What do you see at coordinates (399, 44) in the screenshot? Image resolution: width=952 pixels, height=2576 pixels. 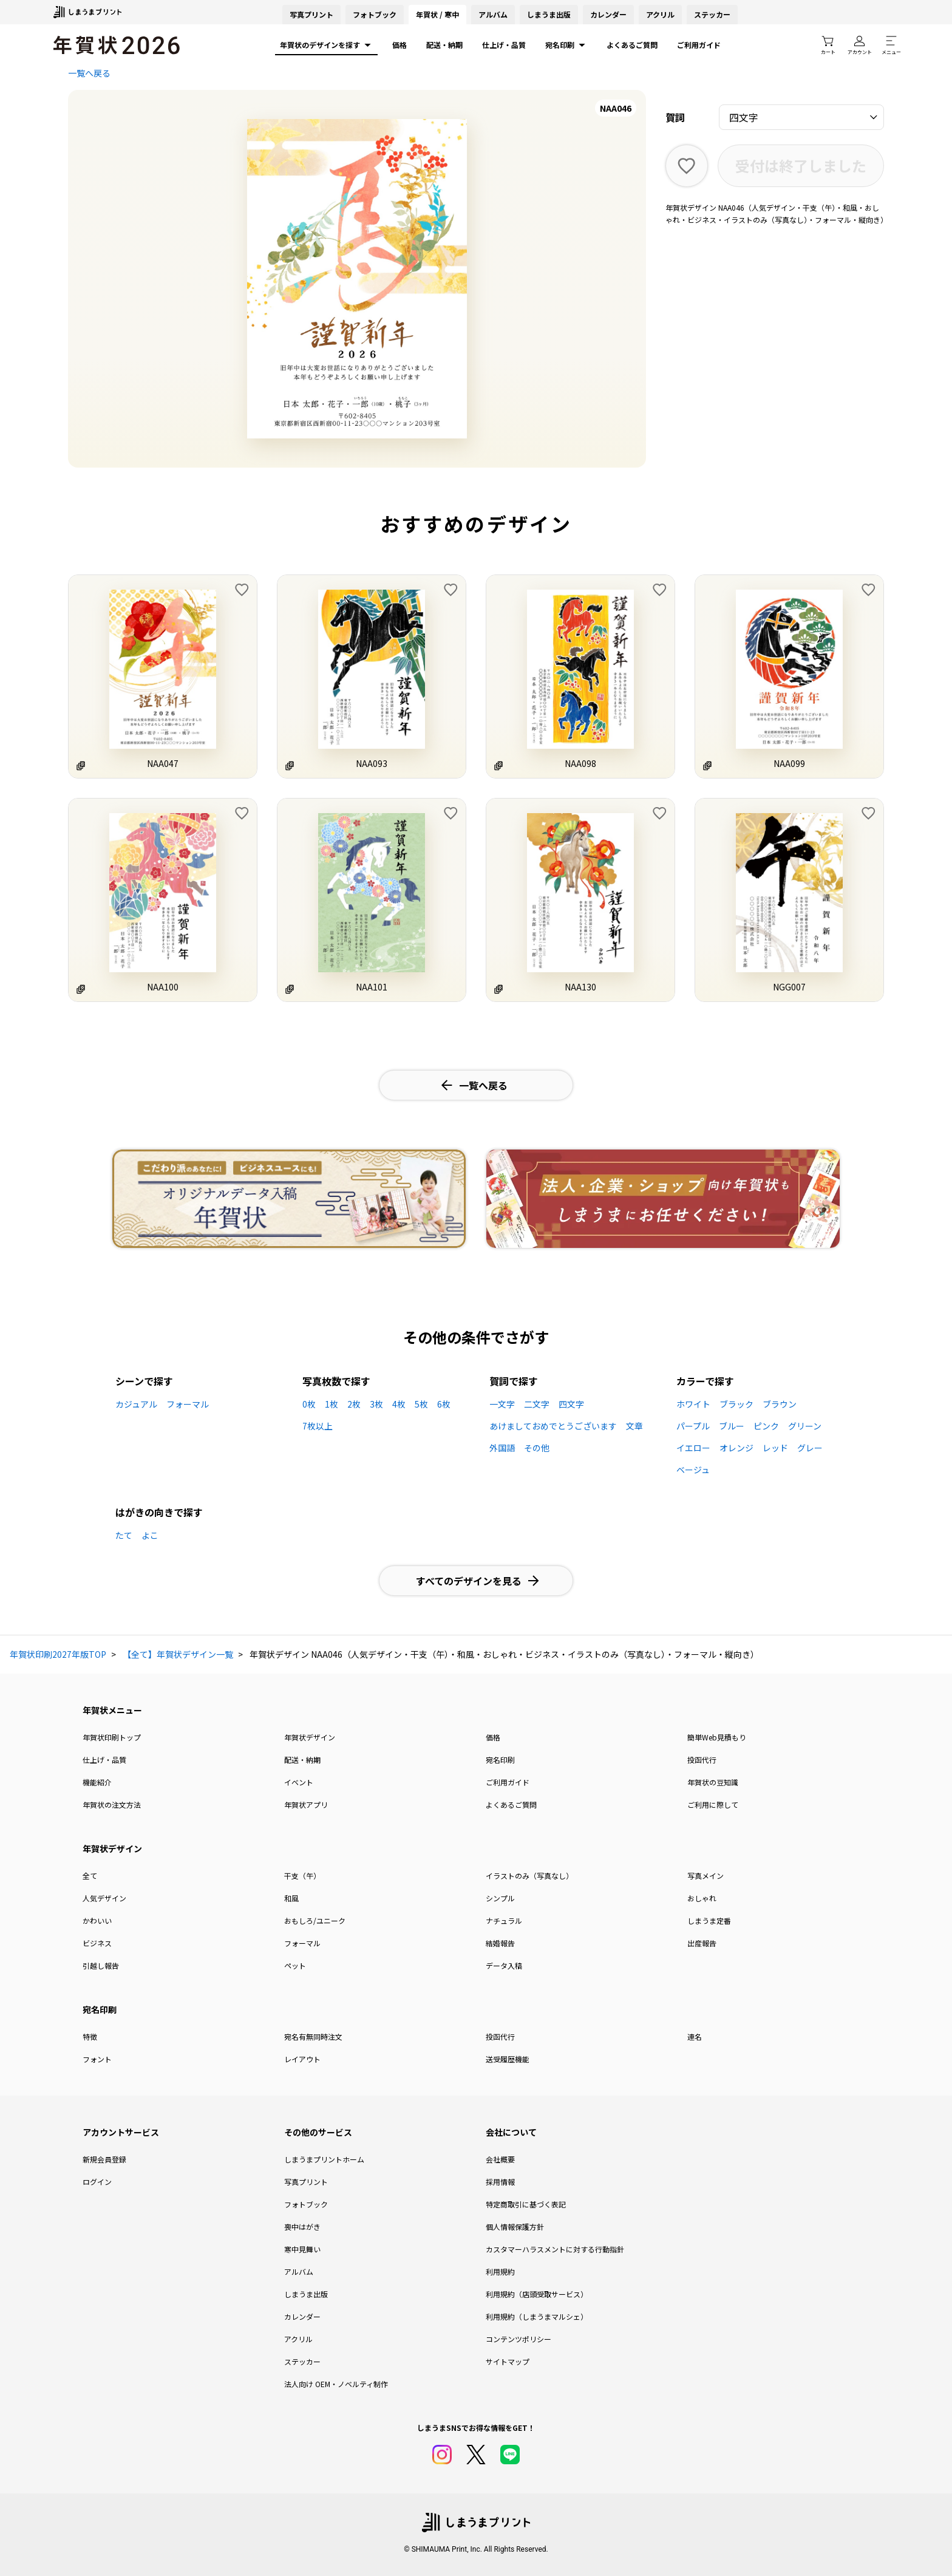 I see `価格` at bounding box center [399, 44].